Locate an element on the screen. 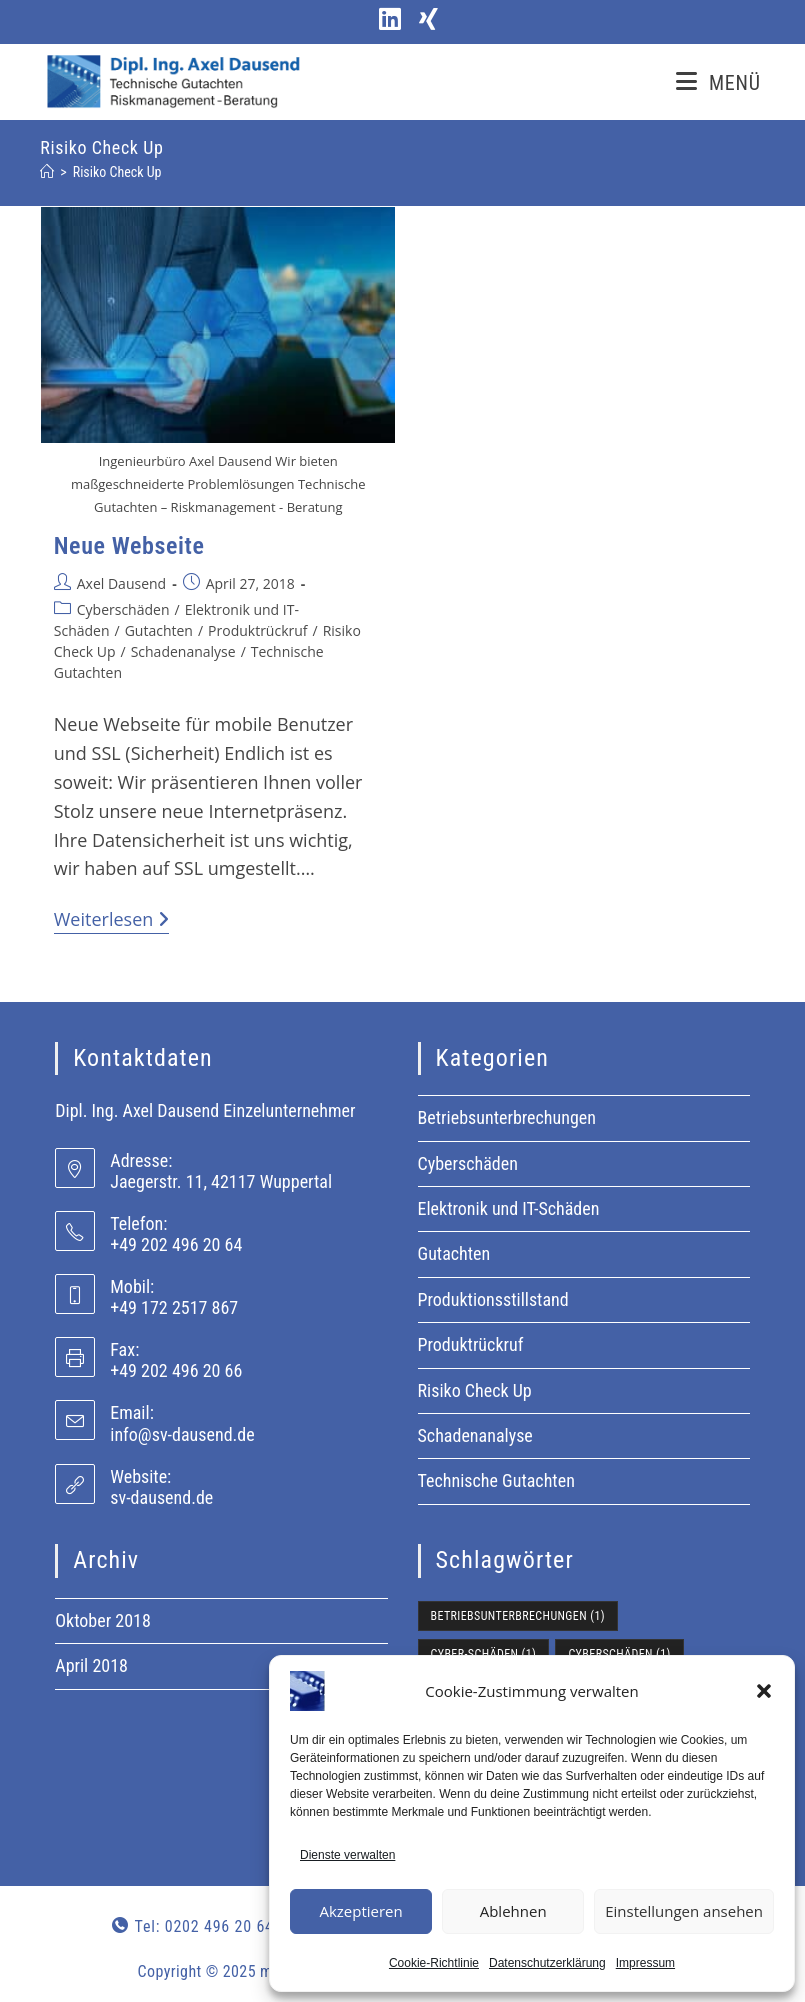 The image size is (805, 2002). Cyber-Schäden [Cyber-Schäden (1 Eintrag)] is located at coordinates (484, 1654).